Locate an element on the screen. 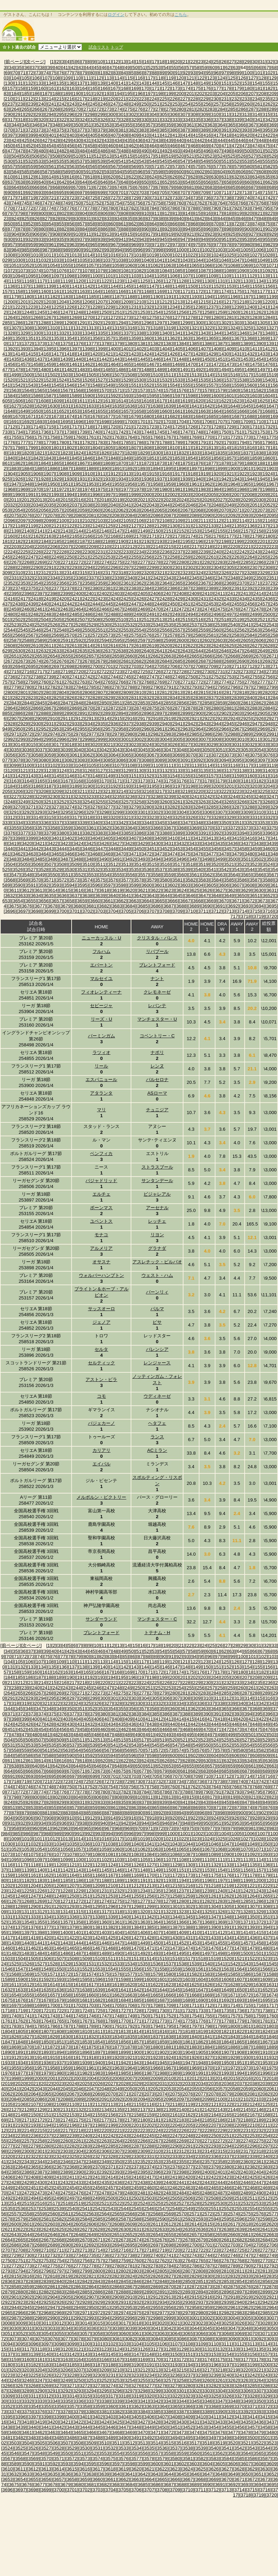  [3233] is located at coordinates (91, 796).